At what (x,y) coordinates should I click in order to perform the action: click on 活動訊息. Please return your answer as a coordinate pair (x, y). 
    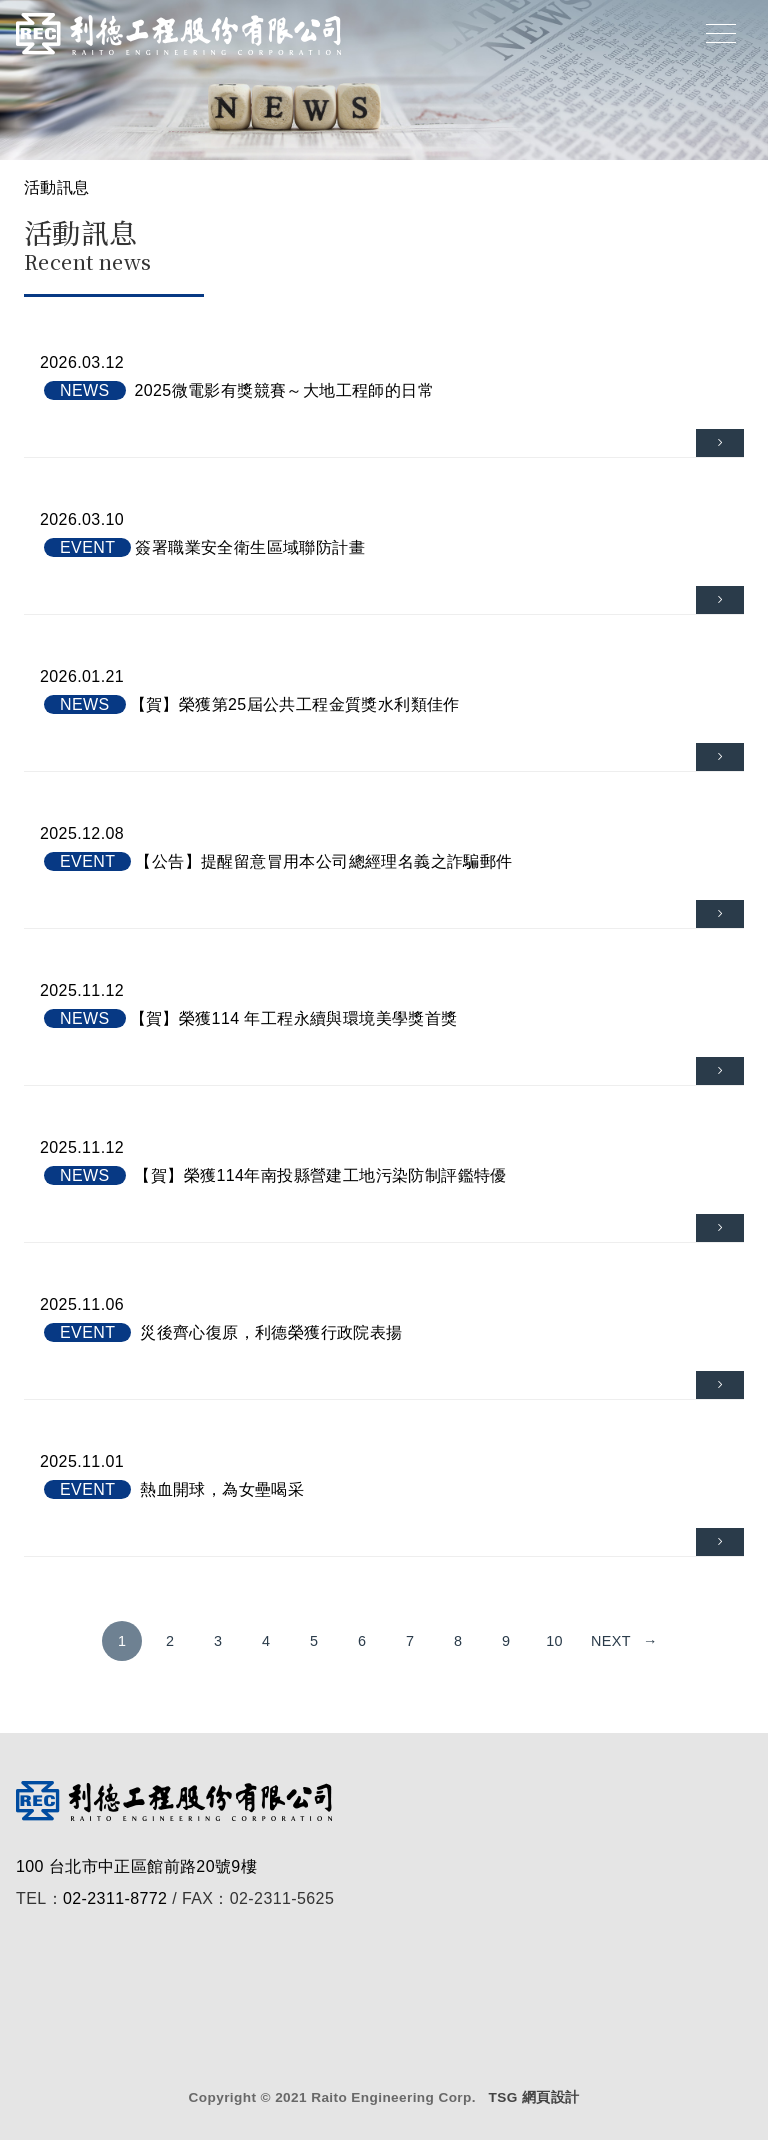
    Looking at the image, I should click on (57, 187).